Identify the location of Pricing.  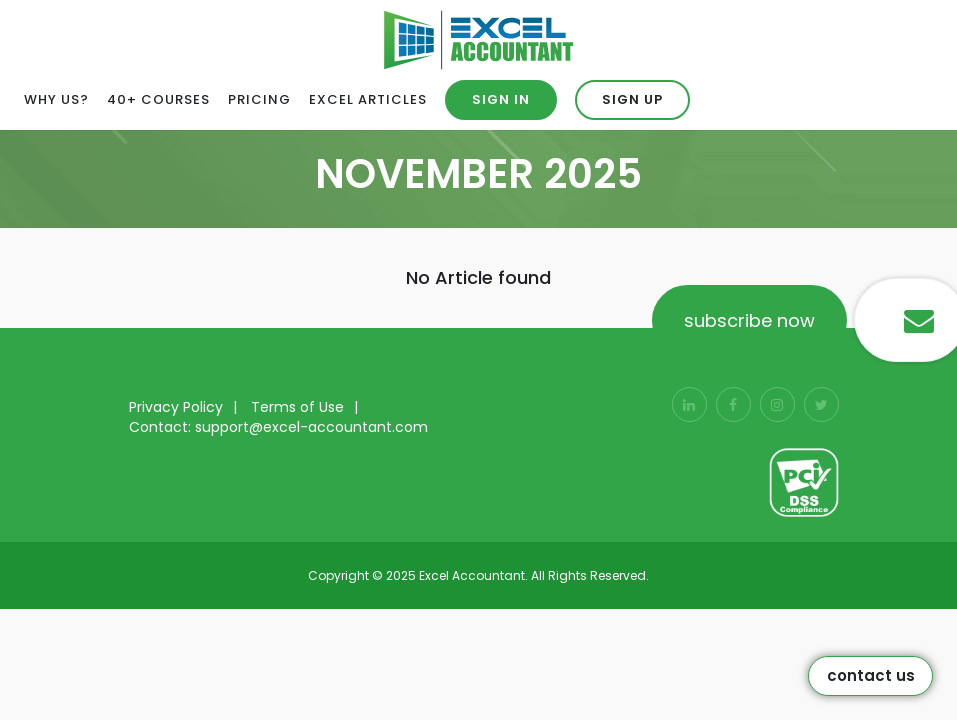
(259, 99).